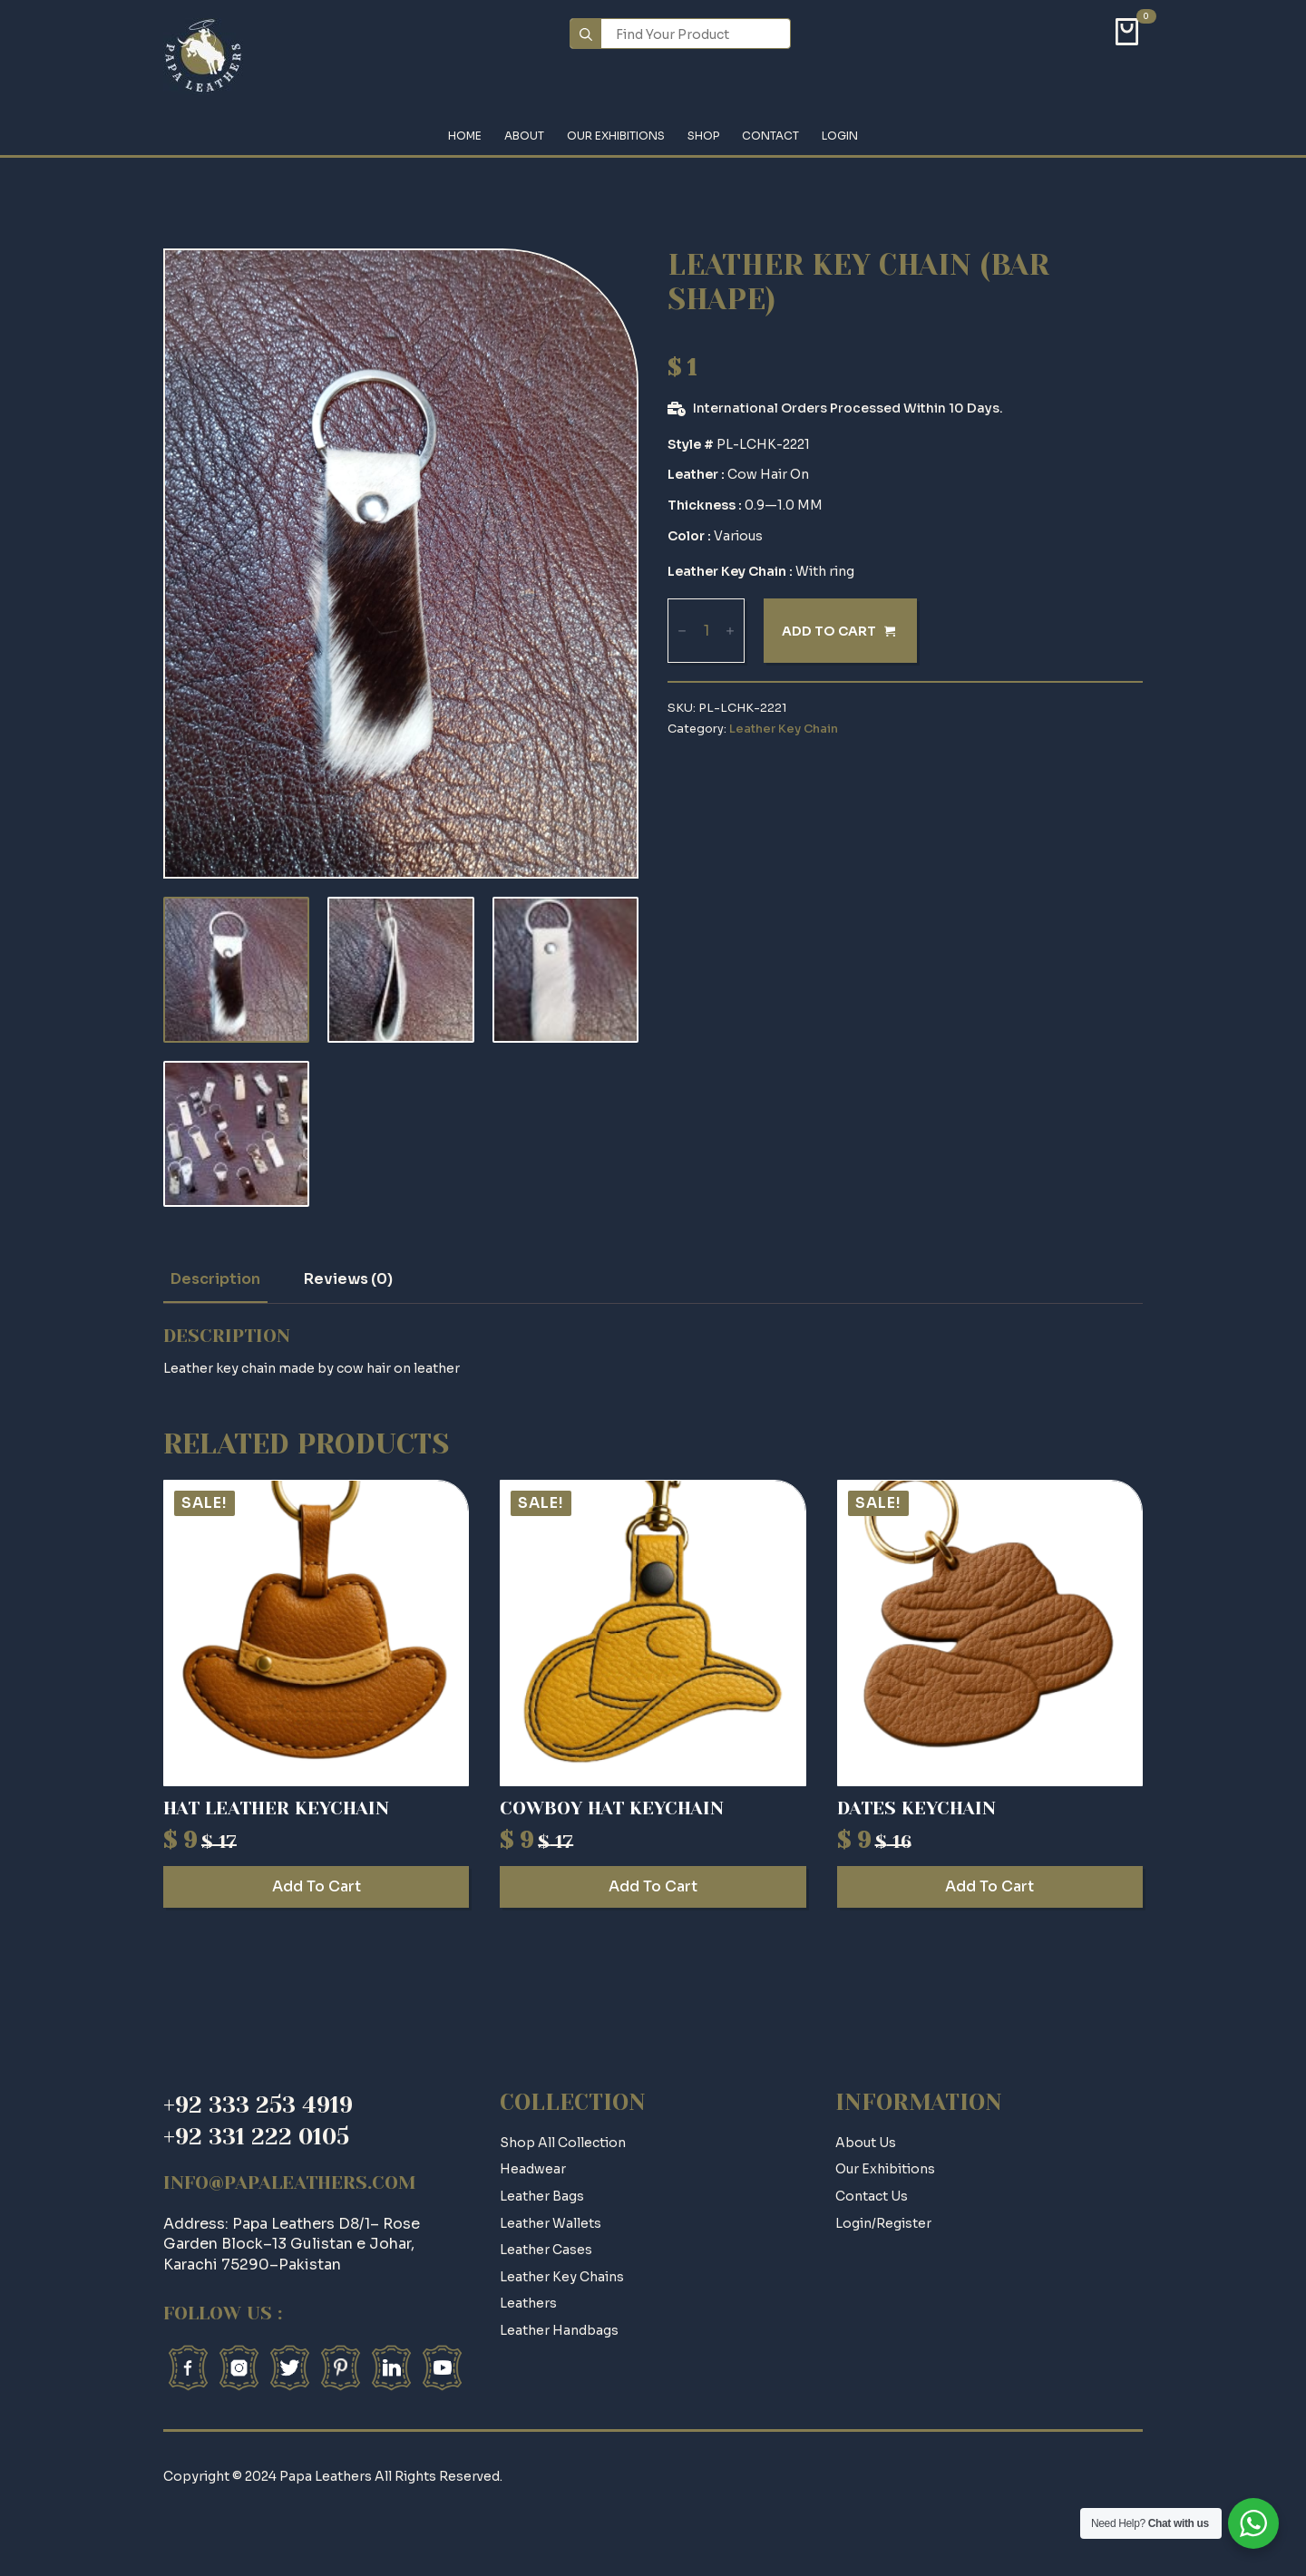 The image size is (1306, 2576). I want to click on +92 333 253 4919+92 331 222 0105, so click(258, 2121).